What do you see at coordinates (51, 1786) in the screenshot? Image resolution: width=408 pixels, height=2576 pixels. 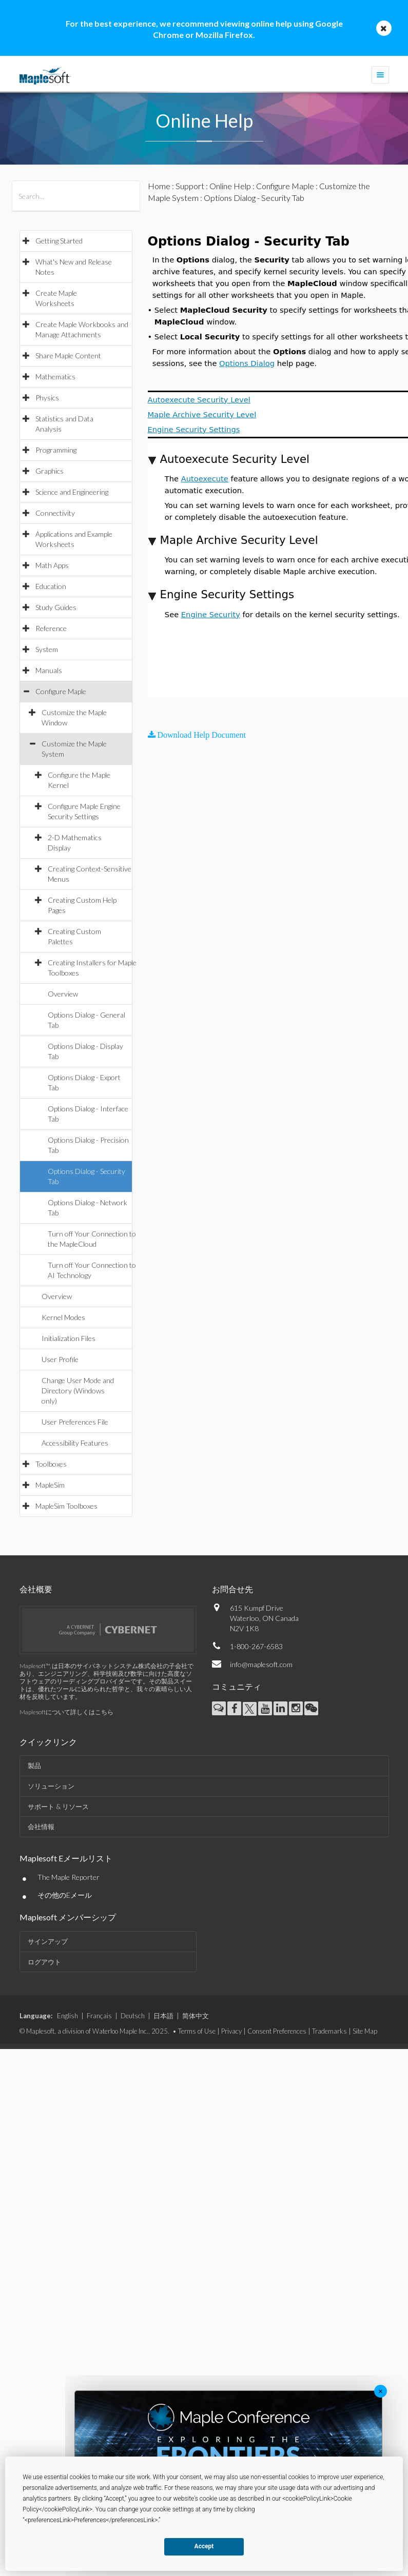 I see `ソリューション` at bounding box center [51, 1786].